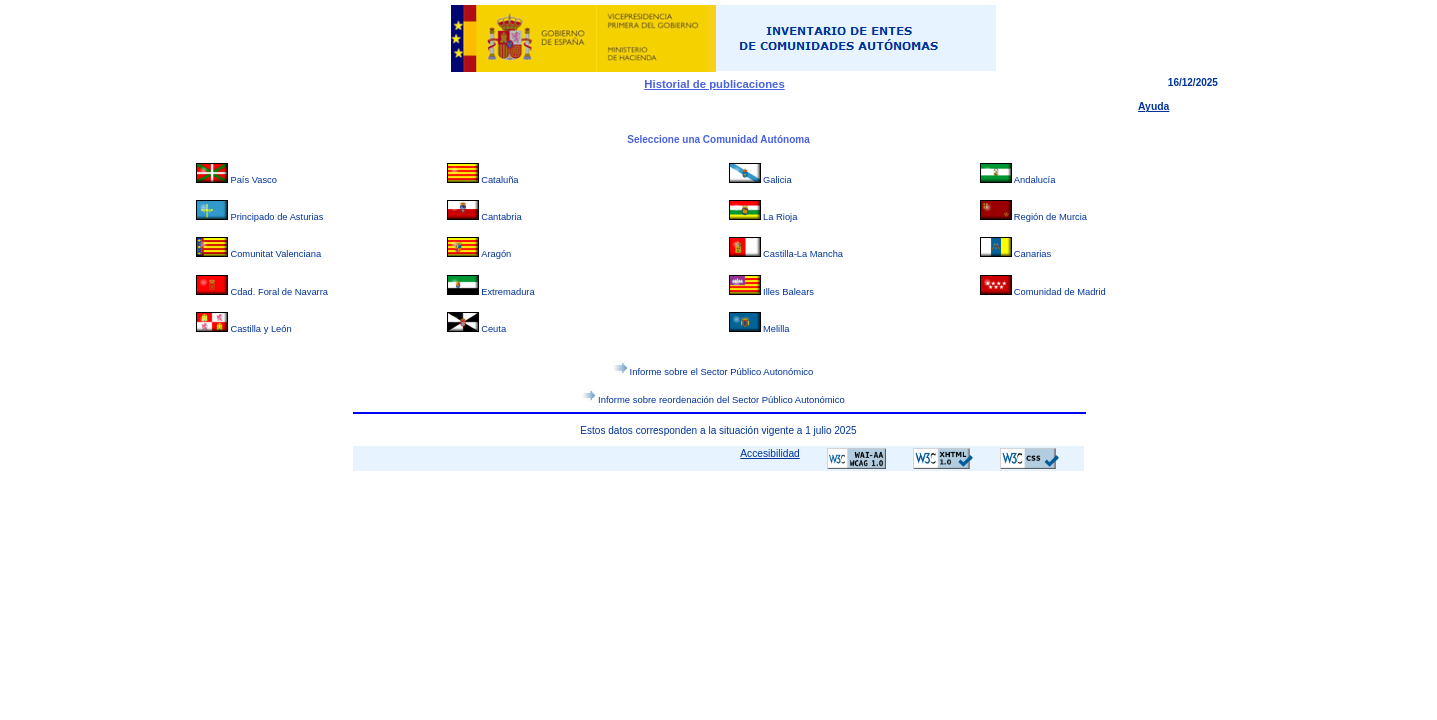 This screenshot has width=1437, height=720. I want to click on Región de Murcia, so click(1050, 217).